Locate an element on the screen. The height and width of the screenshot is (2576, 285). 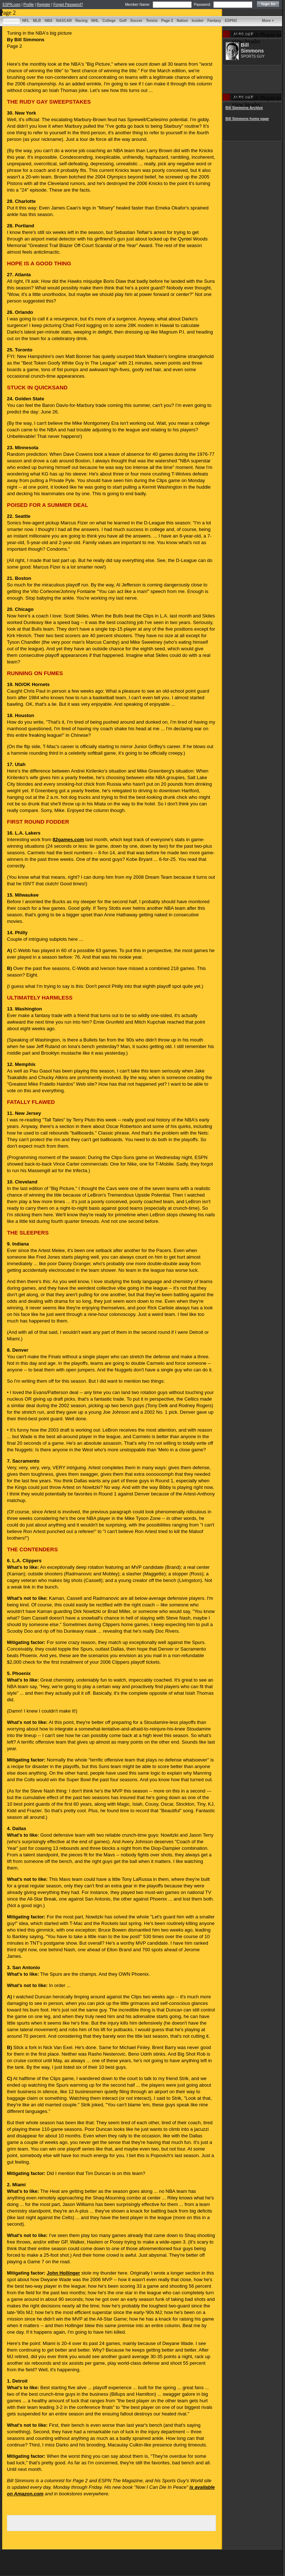
Fantasy is located at coordinates (214, 21).